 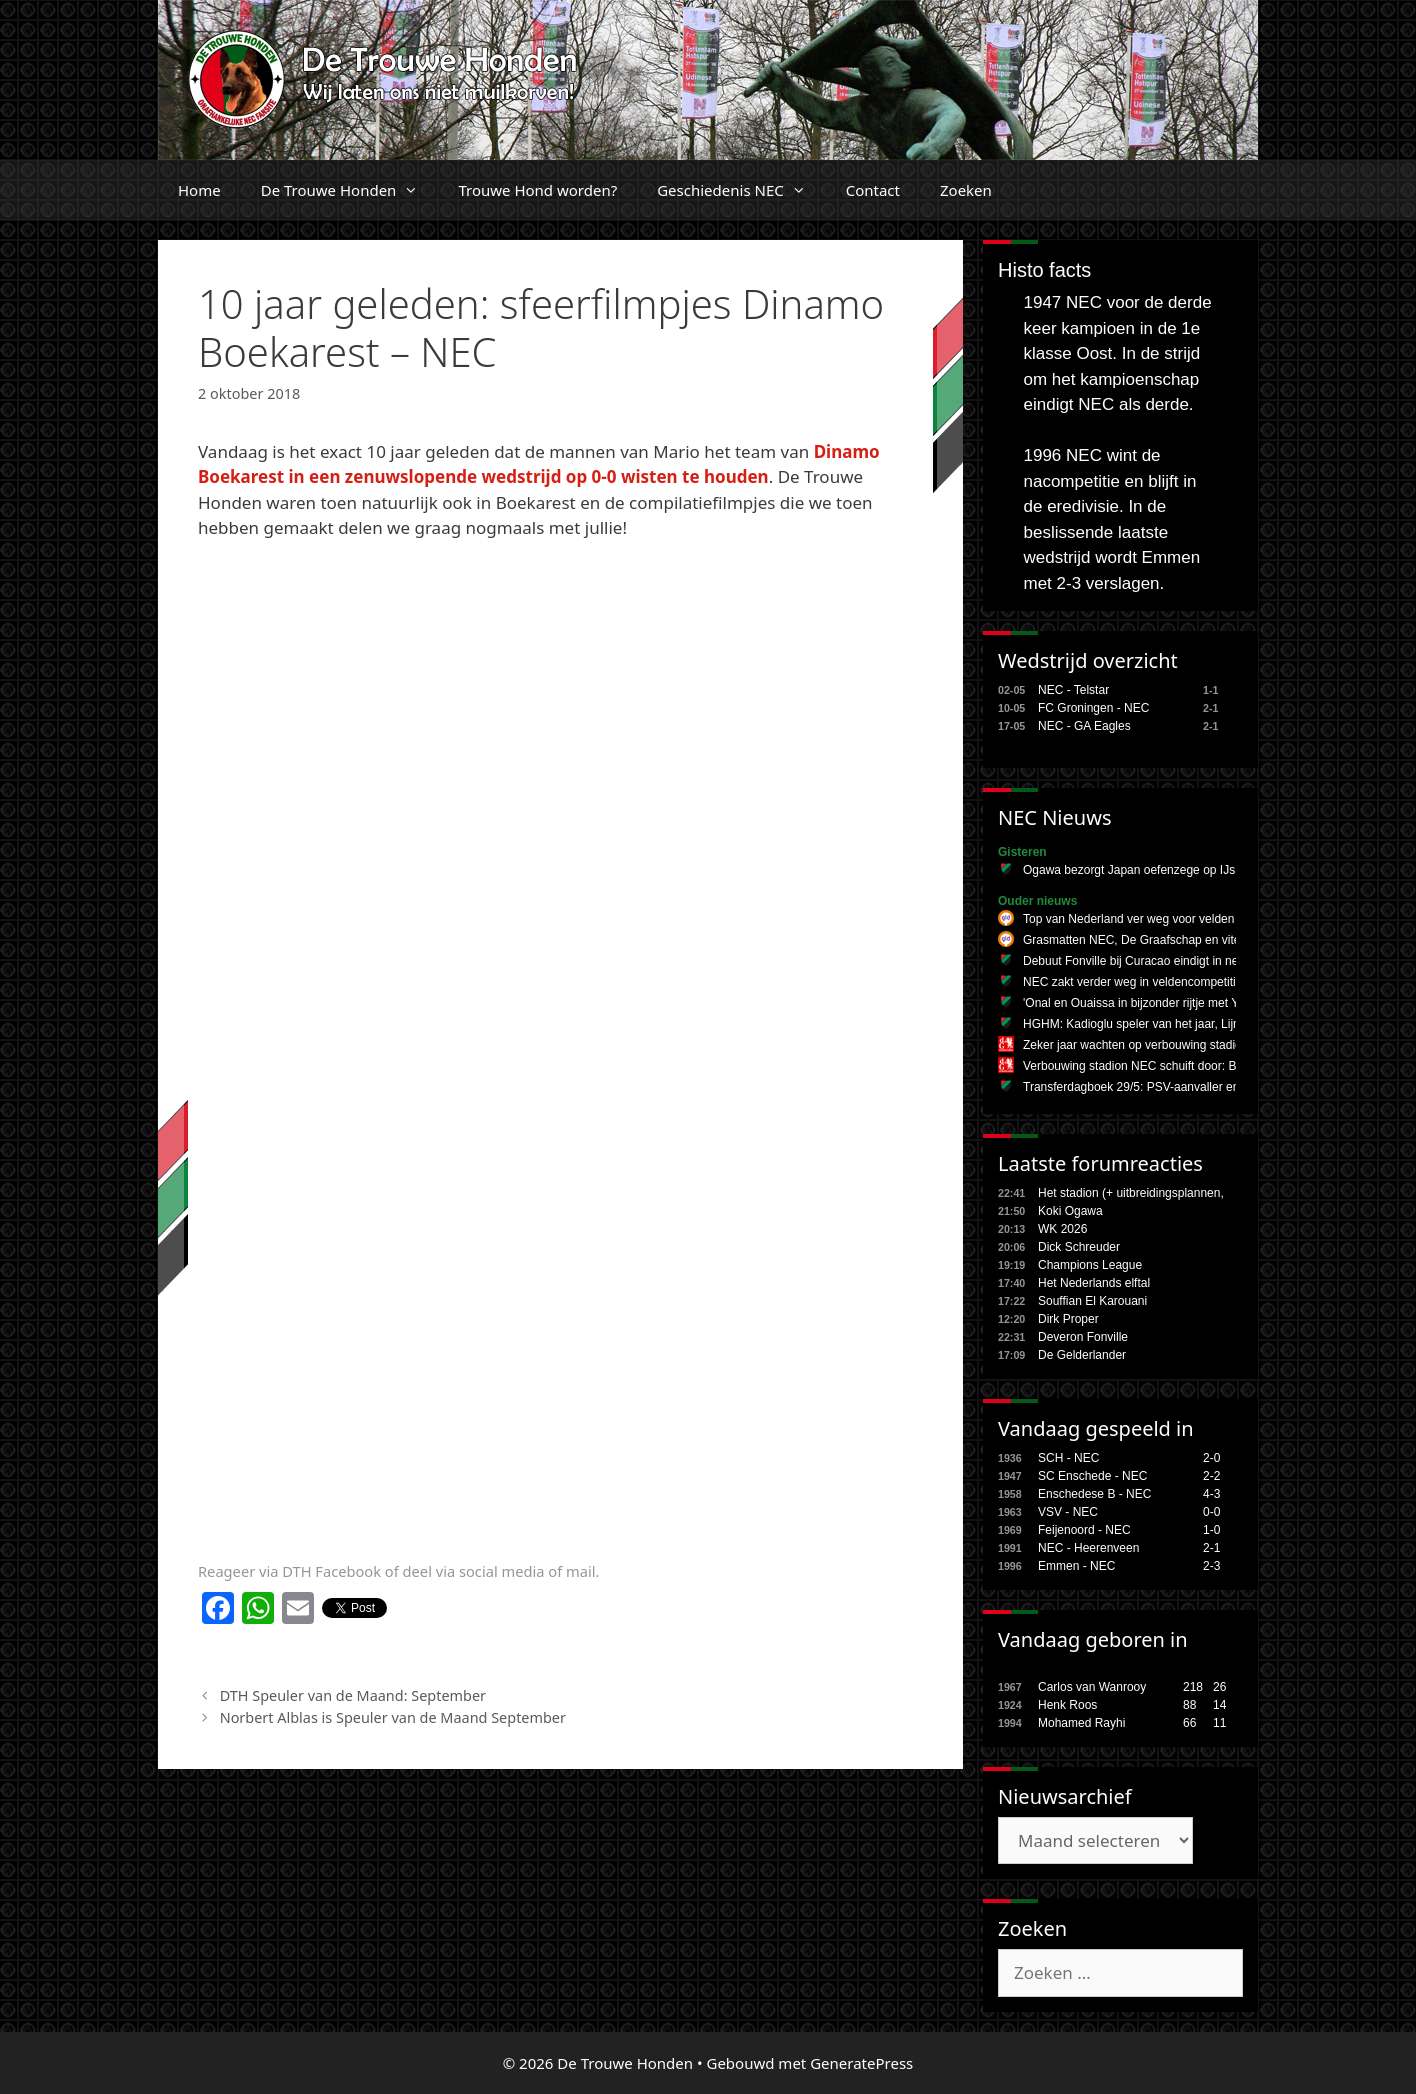 What do you see at coordinates (1169, 1003) in the screenshot?
I see `'Onal en Ouaissa in bijzonder rijtje met Yamal en Doue'` at bounding box center [1169, 1003].